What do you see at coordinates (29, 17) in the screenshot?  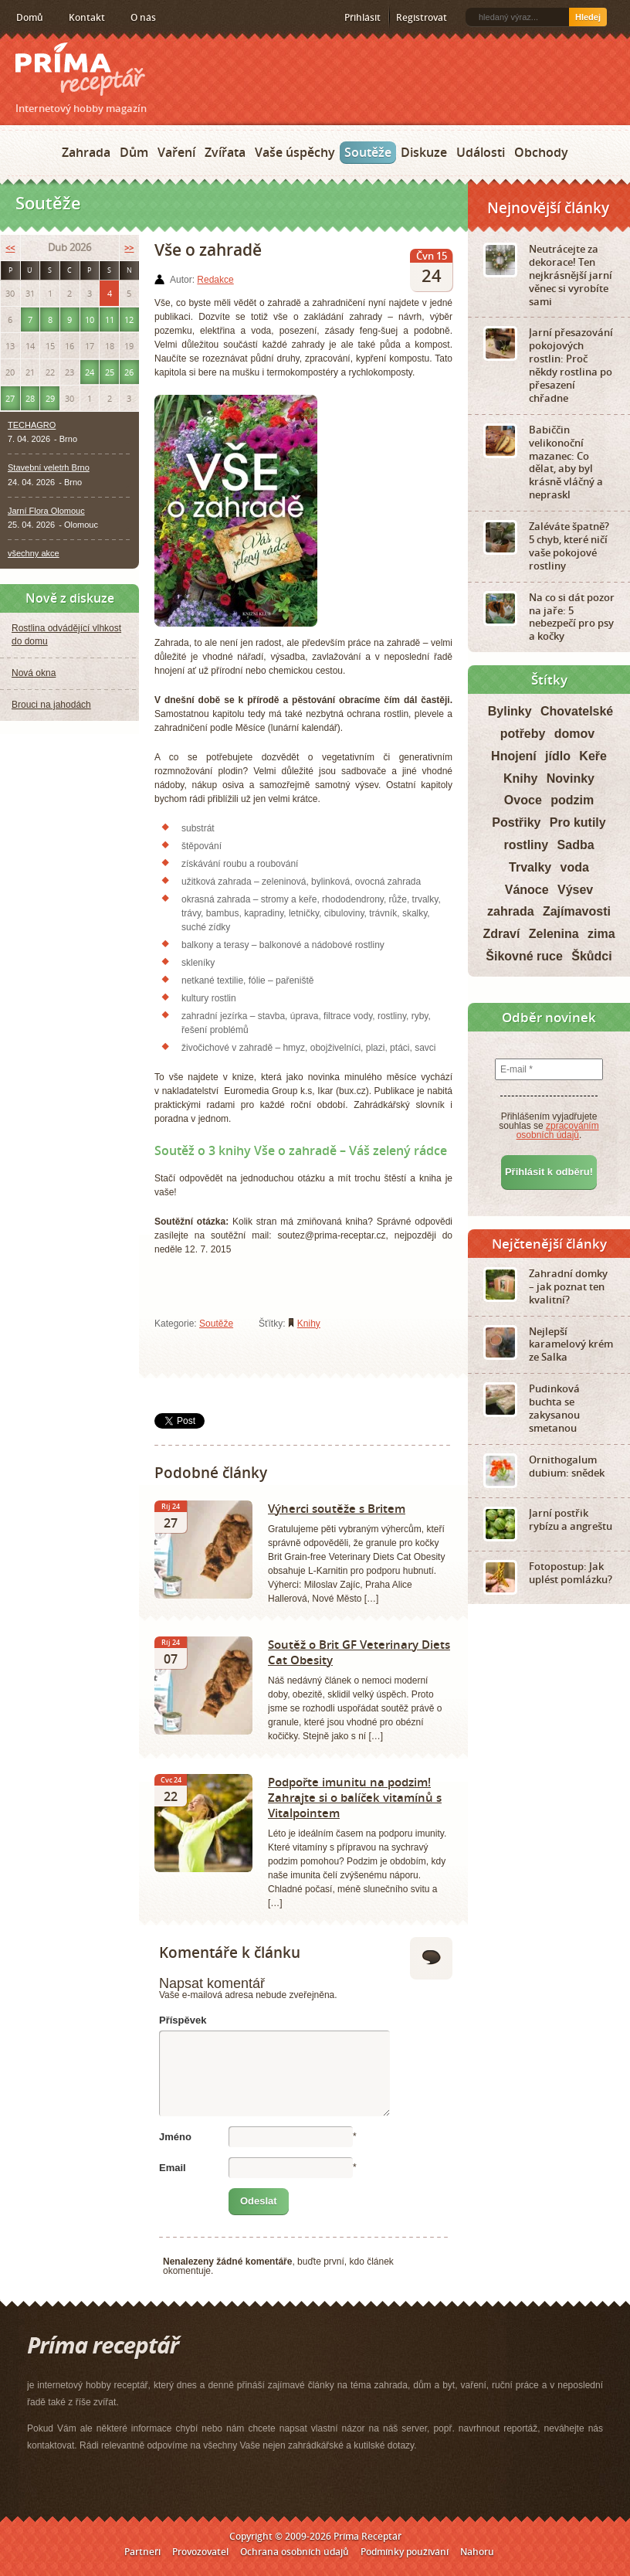 I see `Domů` at bounding box center [29, 17].